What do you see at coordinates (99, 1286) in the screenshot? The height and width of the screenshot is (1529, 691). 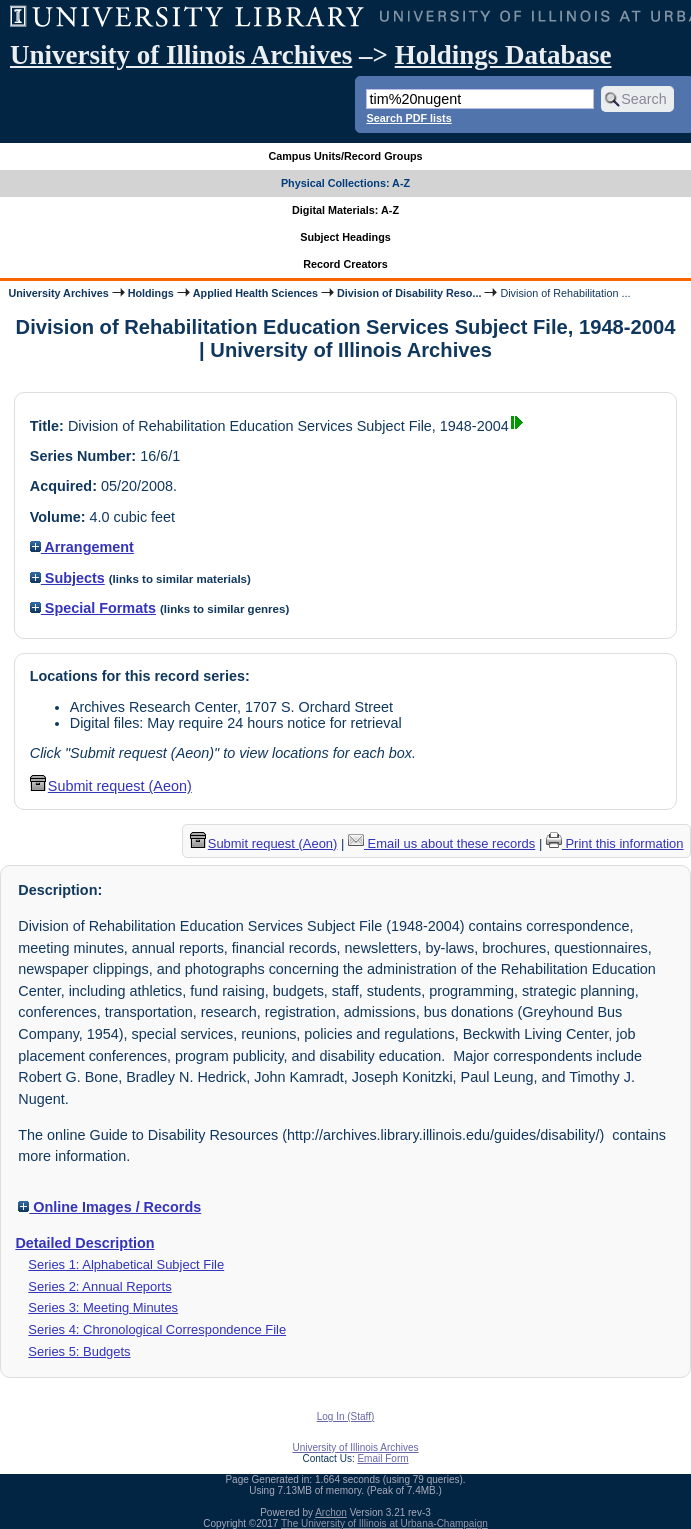 I see `Series 2: Annual Reports` at bounding box center [99, 1286].